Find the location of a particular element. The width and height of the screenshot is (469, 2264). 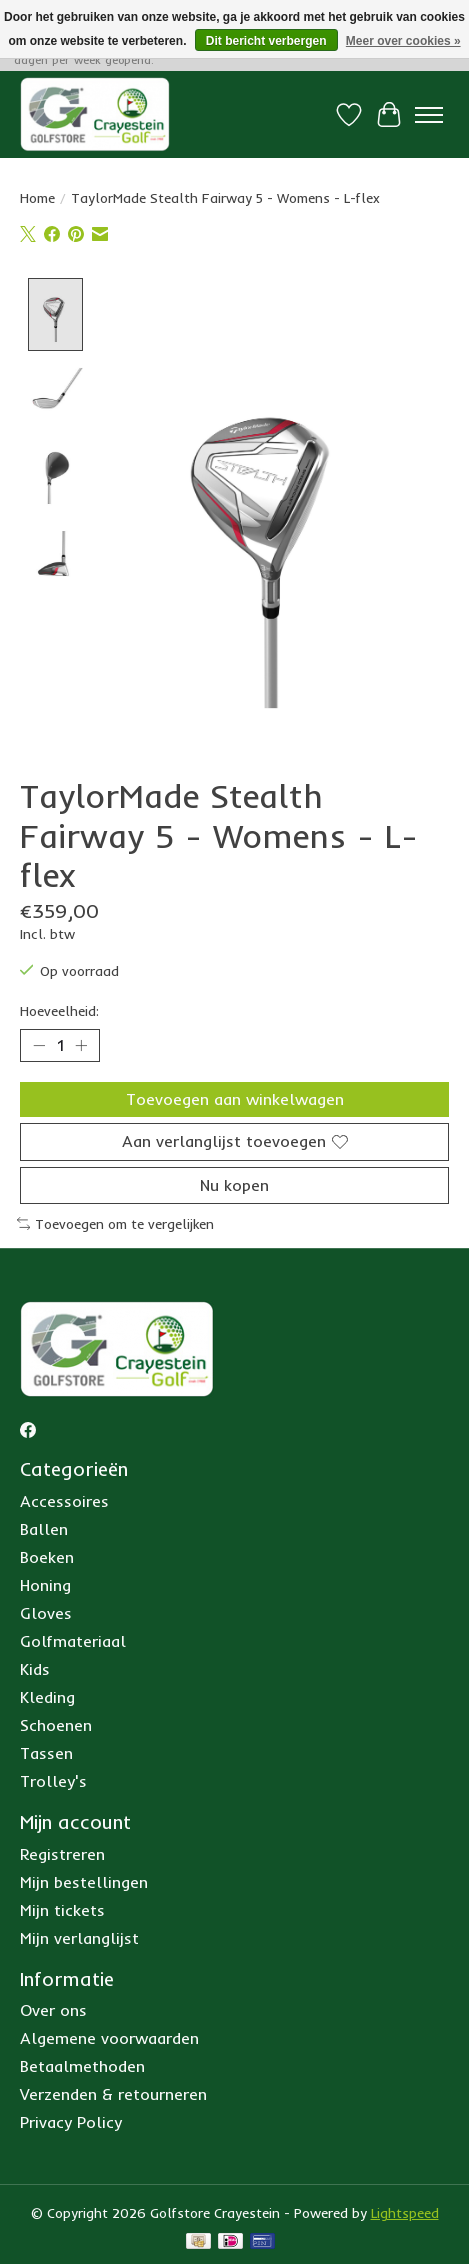

Accessoires is located at coordinates (64, 1503).